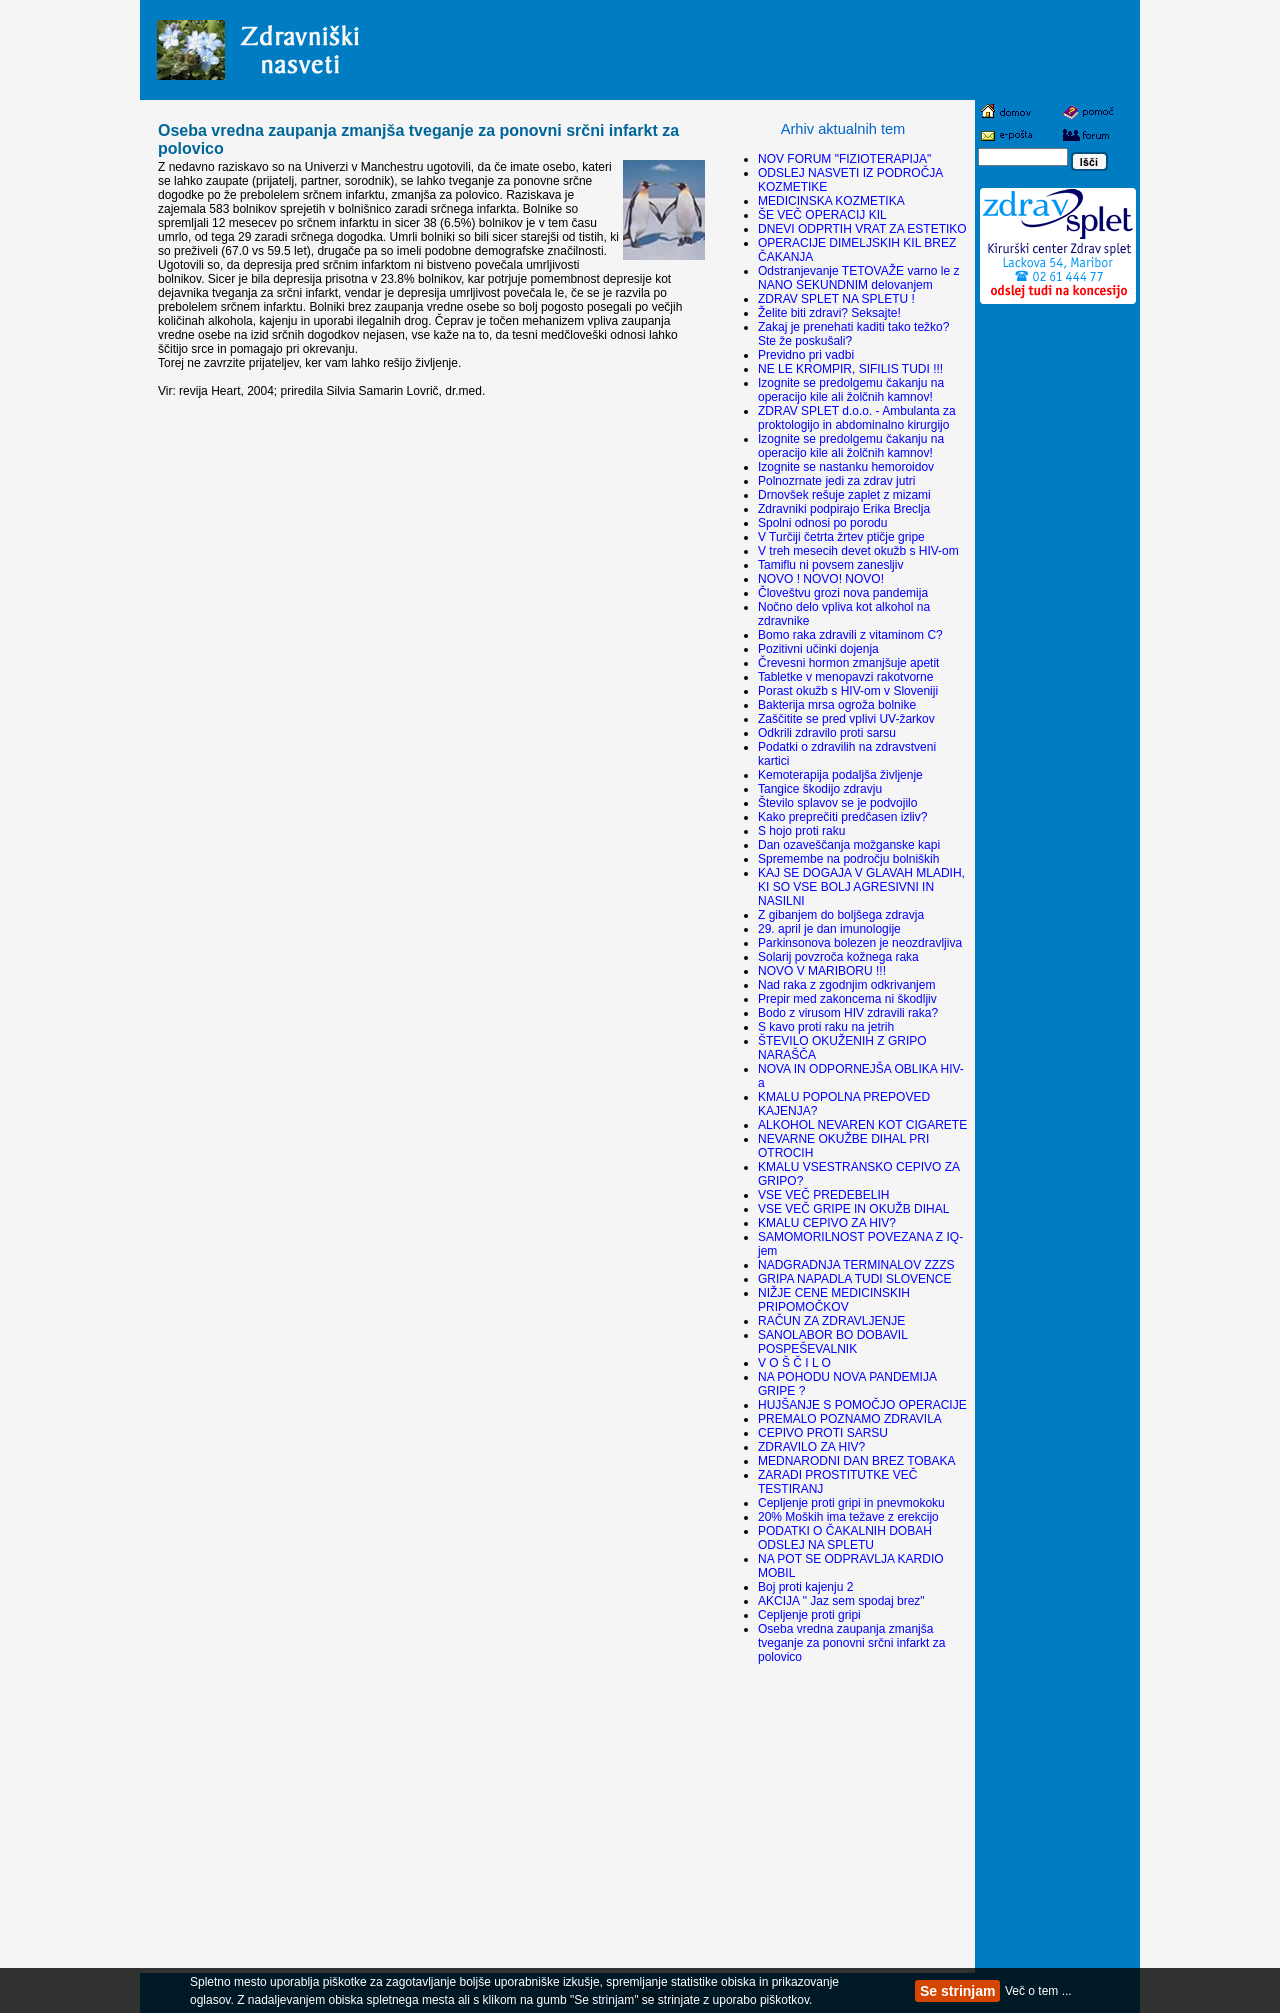 The width and height of the screenshot is (1280, 2013). What do you see at coordinates (851, 390) in the screenshot?
I see `Izognite se predolgemu čakanju na operacijo kile ali žolčnih kamnov!` at bounding box center [851, 390].